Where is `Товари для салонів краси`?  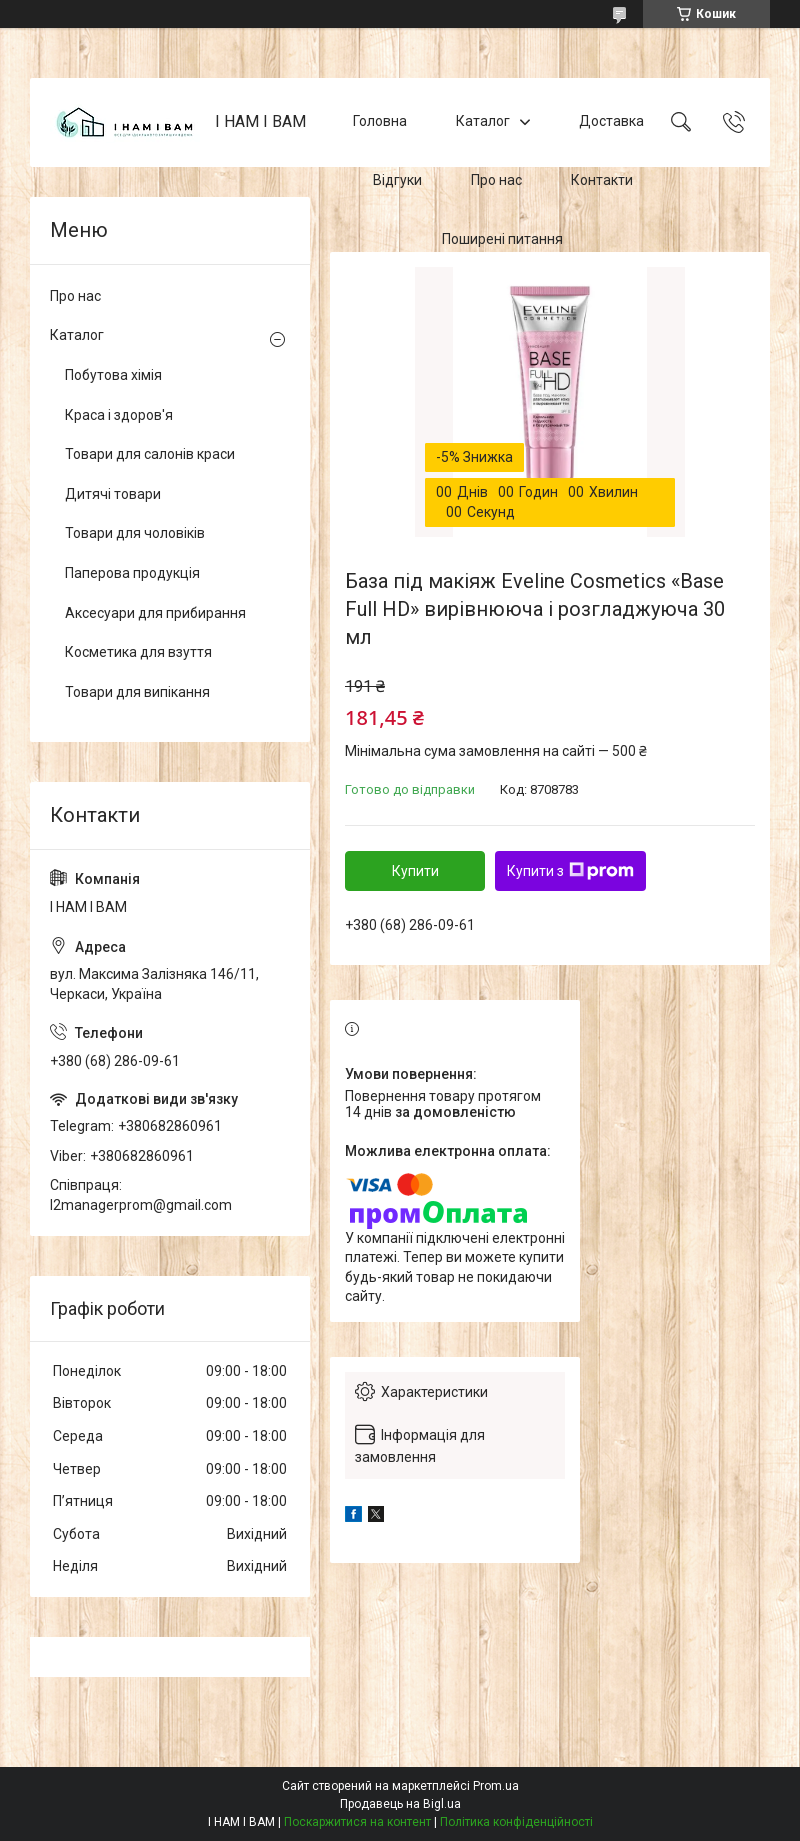 Товари для салонів краси is located at coordinates (150, 454).